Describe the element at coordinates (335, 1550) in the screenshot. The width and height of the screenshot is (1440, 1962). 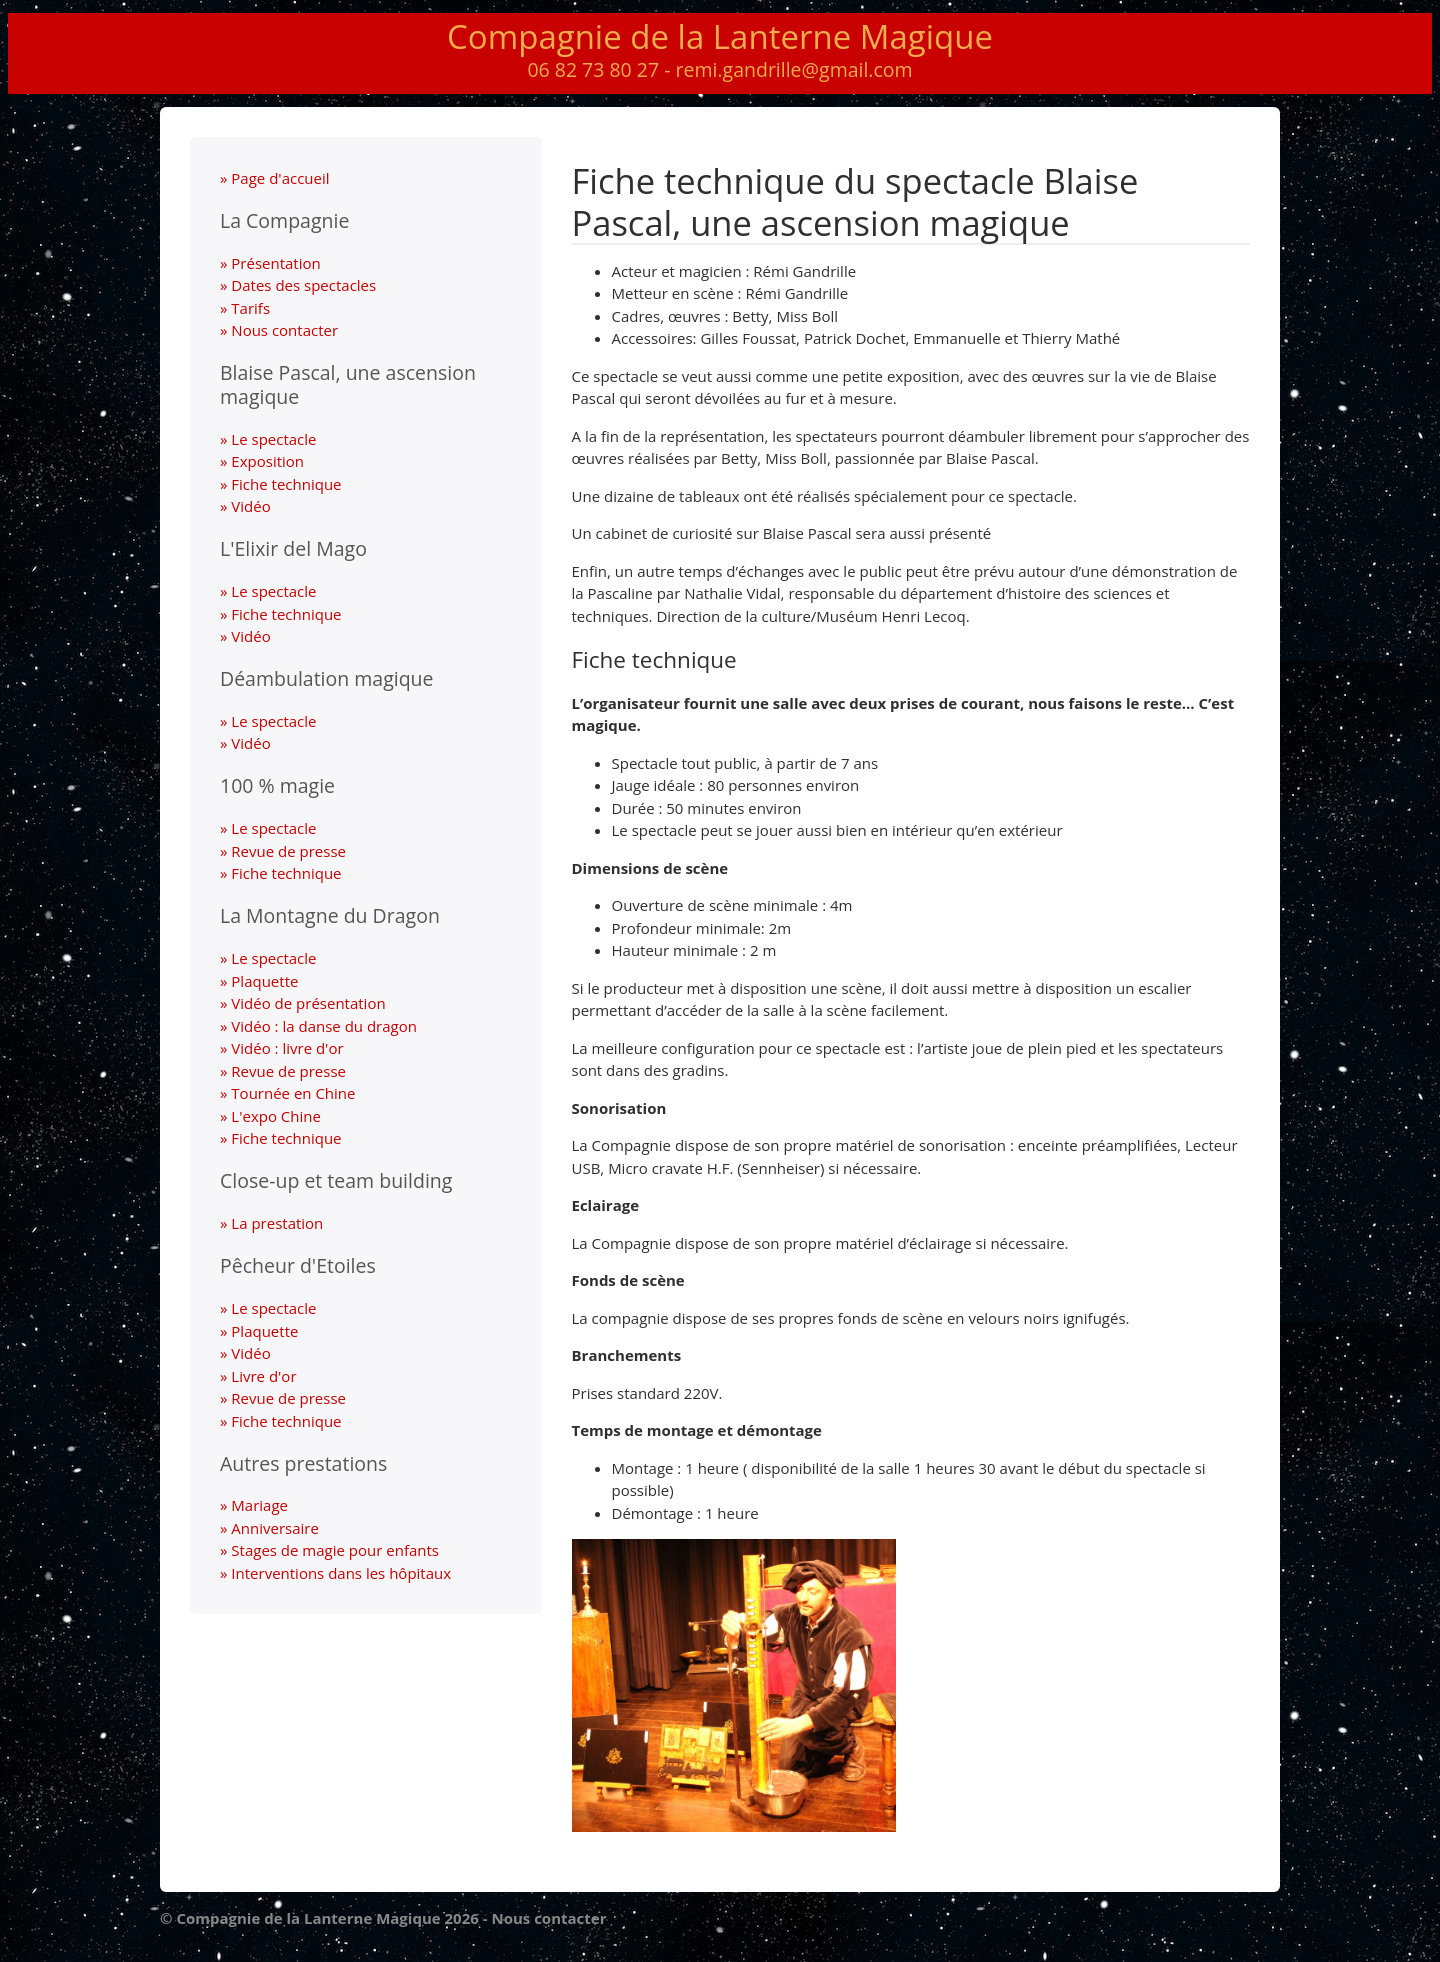
I see `Stages de magie pour enfants` at that location.